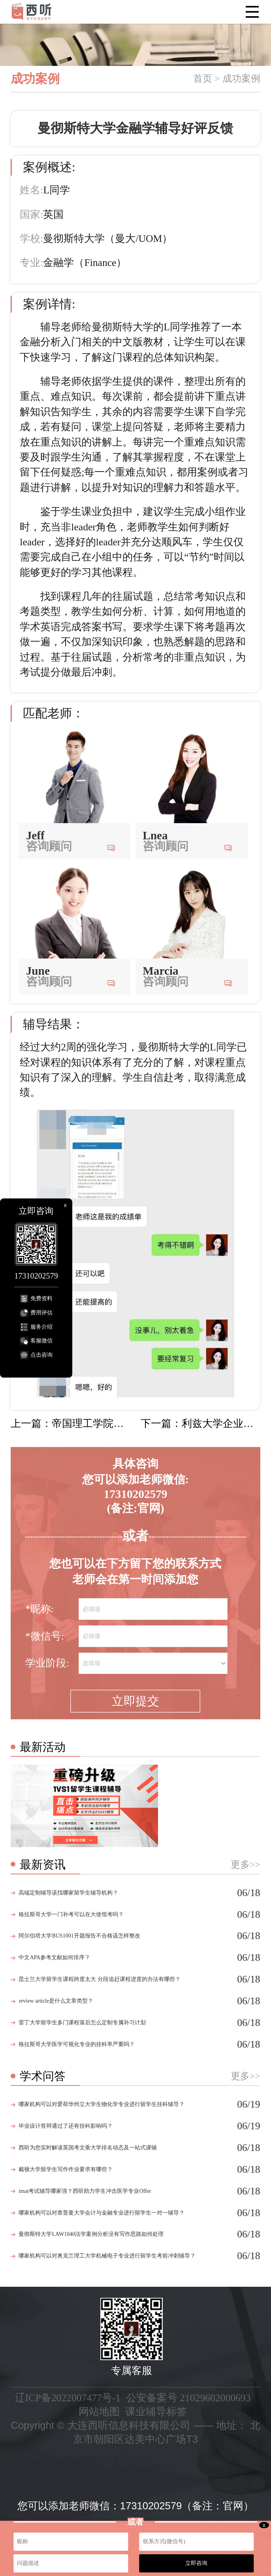 This screenshot has height=2576, width=271. What do you see at coordinates (49, 846) in the screenshot?
I see `咨询顾问` at bounding box center [49, 846].